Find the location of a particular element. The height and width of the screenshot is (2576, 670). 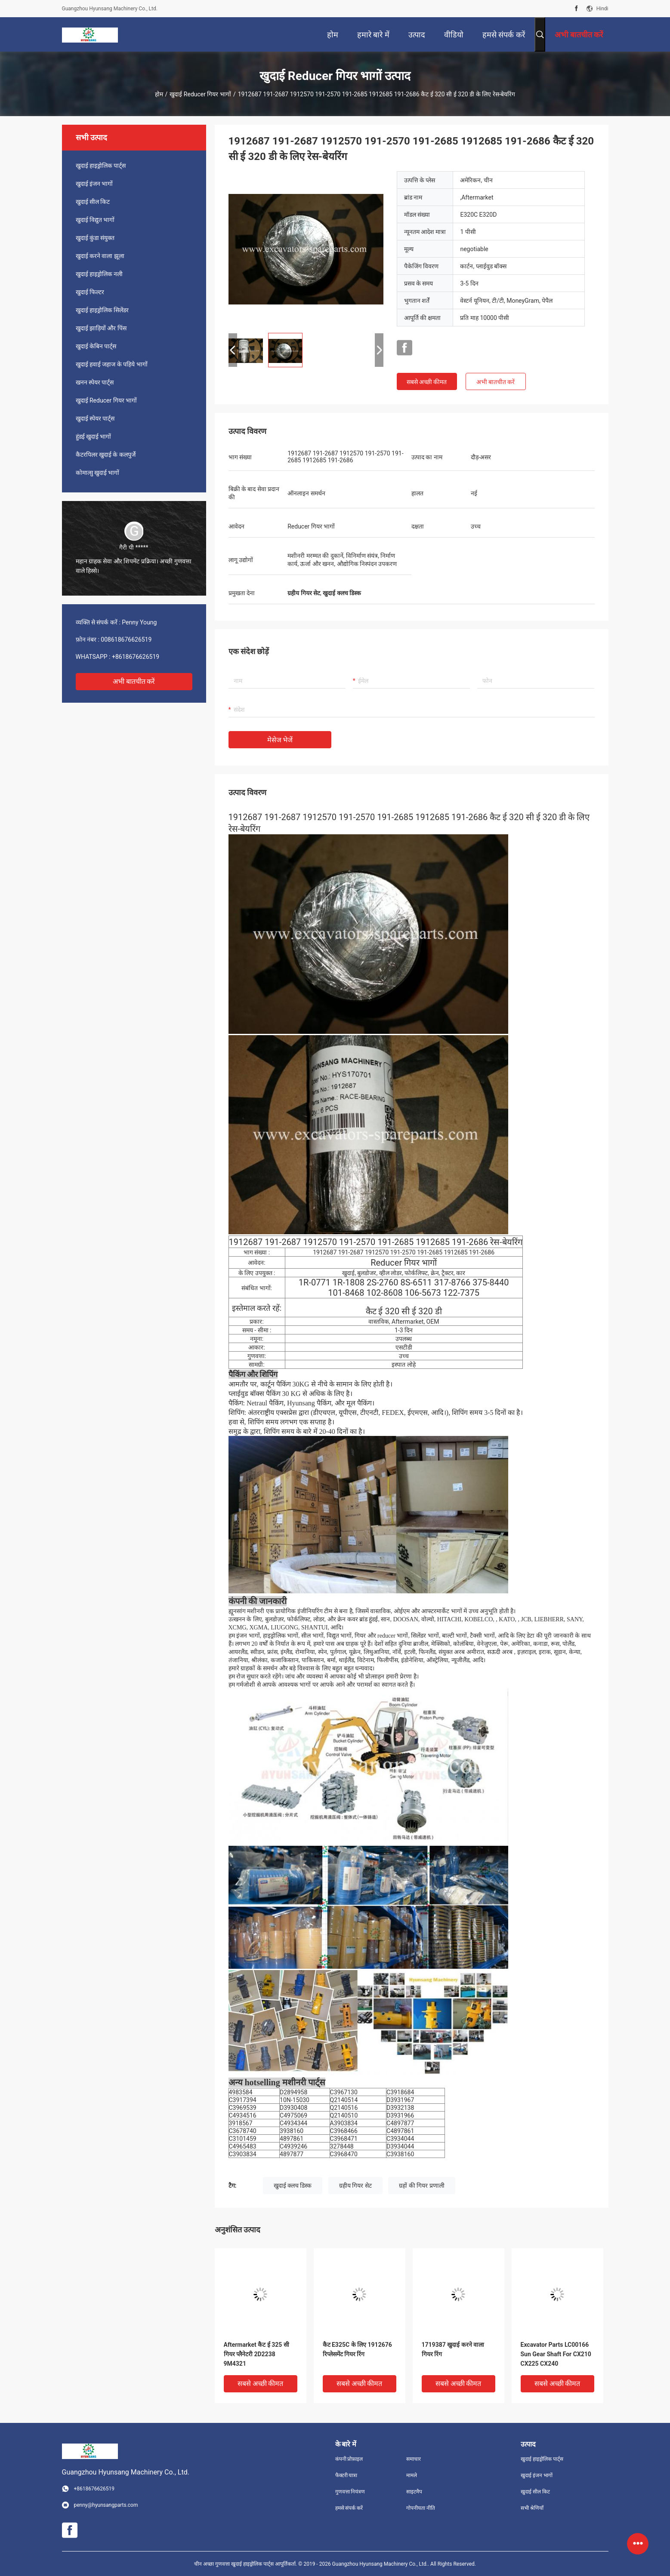

खुदाई Reducer गियर भागों is located at coordinates (200, 94).